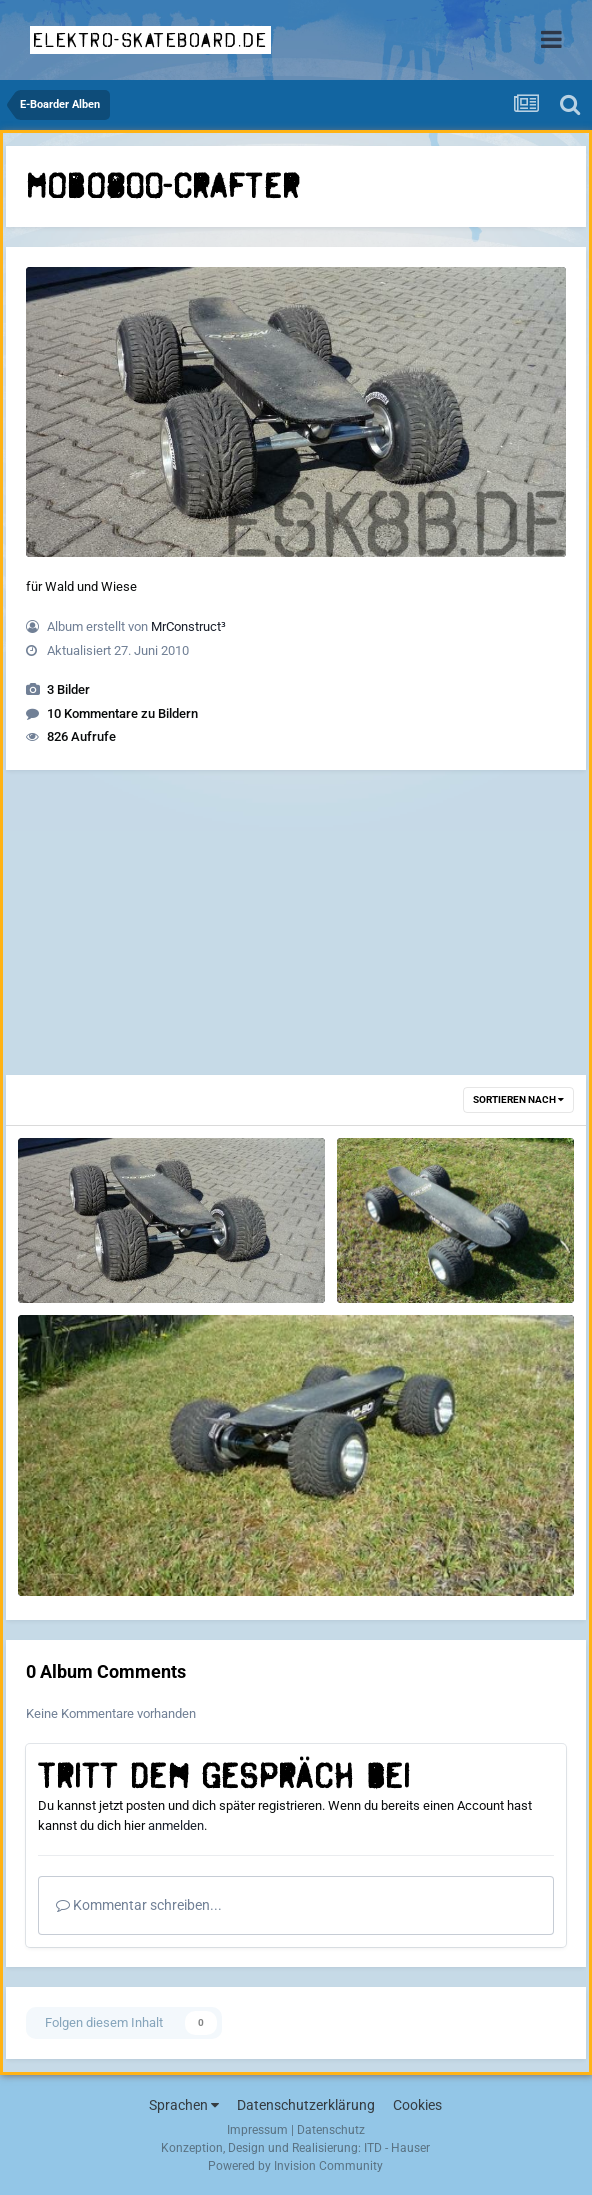 The image size is (592, 2195). What do you see at coordinates (306, 2105) in the screenshot?
I see `Datenschutzerklärung` at bounding box center [306, 2105].